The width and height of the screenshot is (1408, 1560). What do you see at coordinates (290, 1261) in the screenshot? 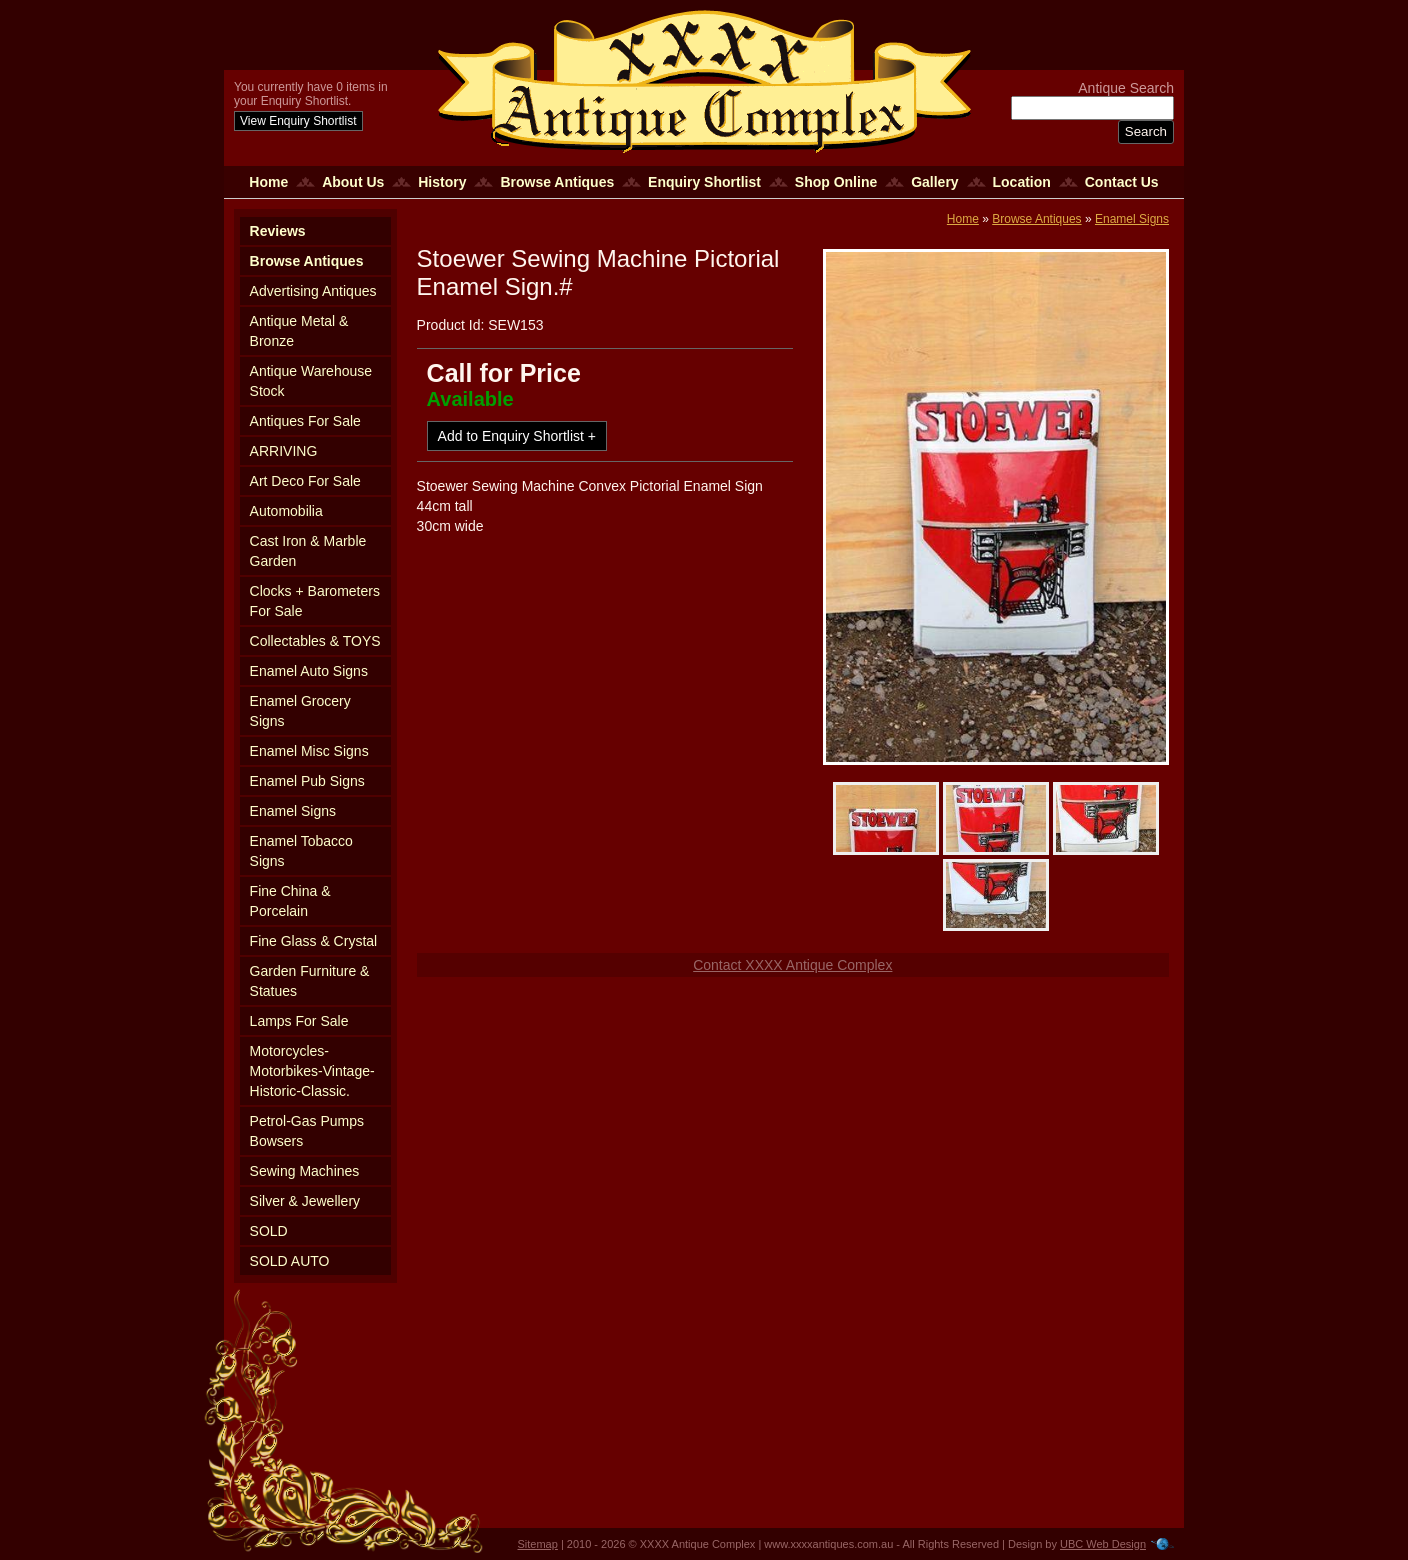
I see `SOLD AUTO` at bounding box center [290, 1261].